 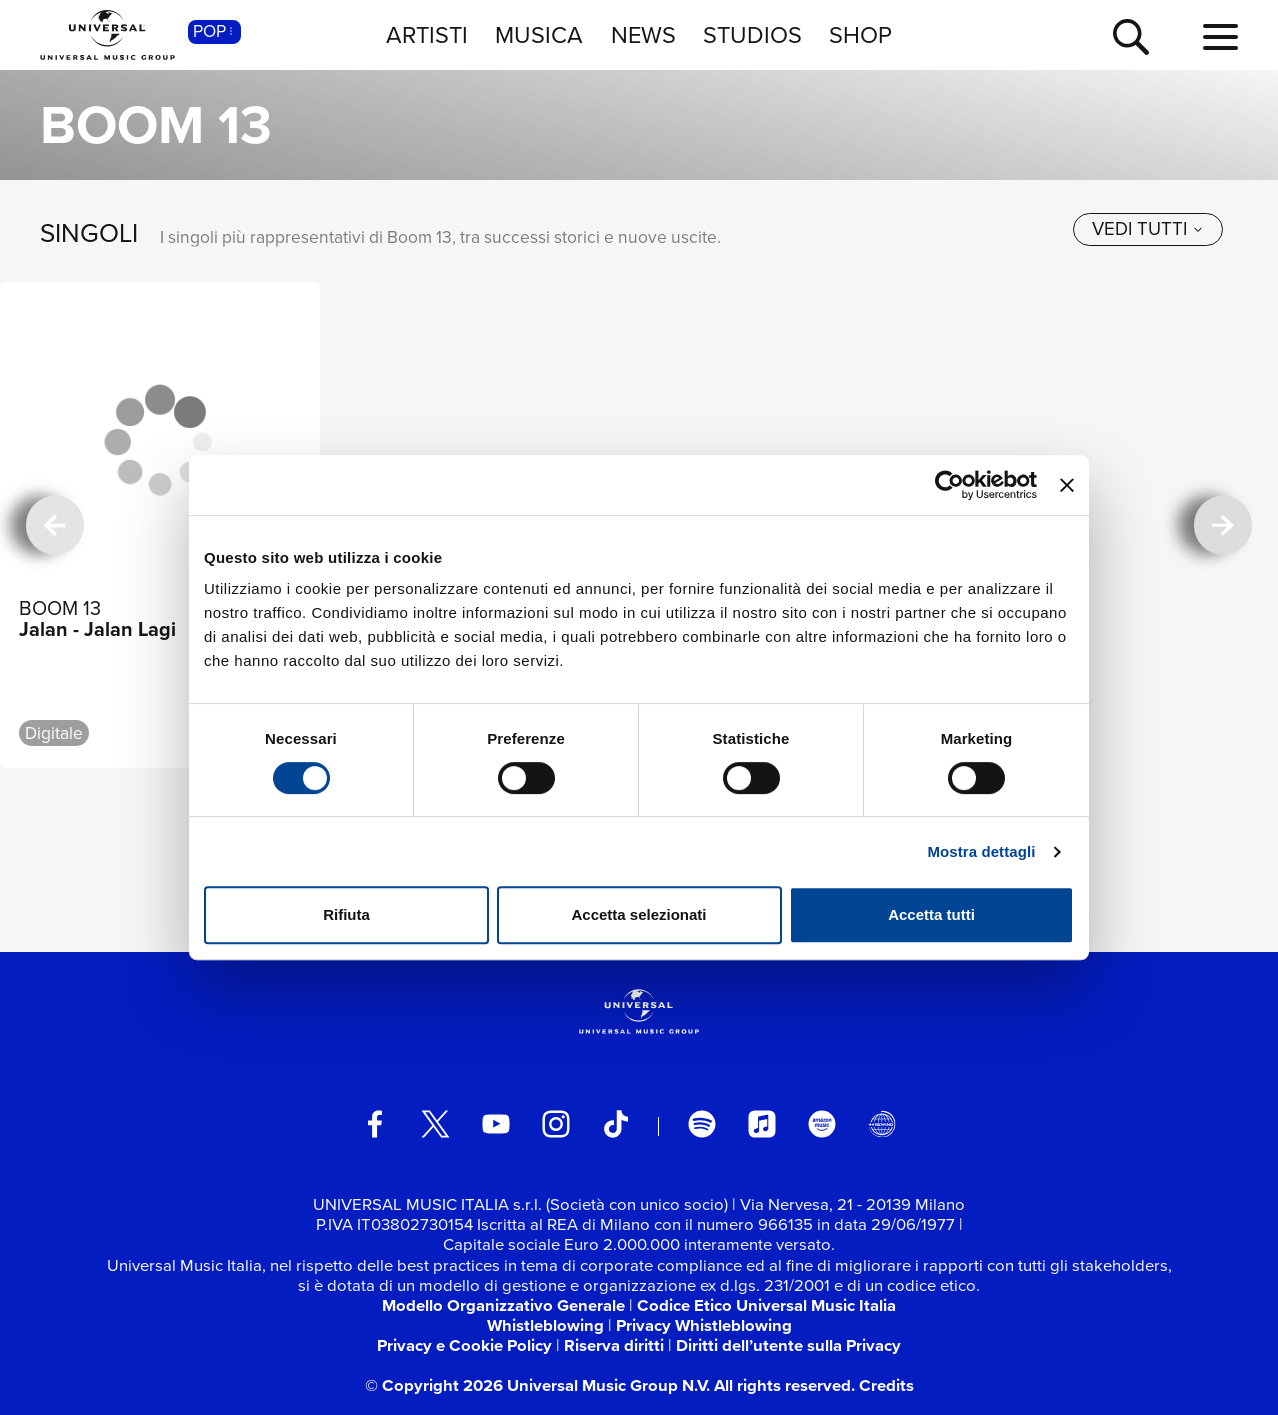 What do you see at coordinates (1223, 525) in the screenshot?
I see `[successiva]` at bounding box center [1223, 525].